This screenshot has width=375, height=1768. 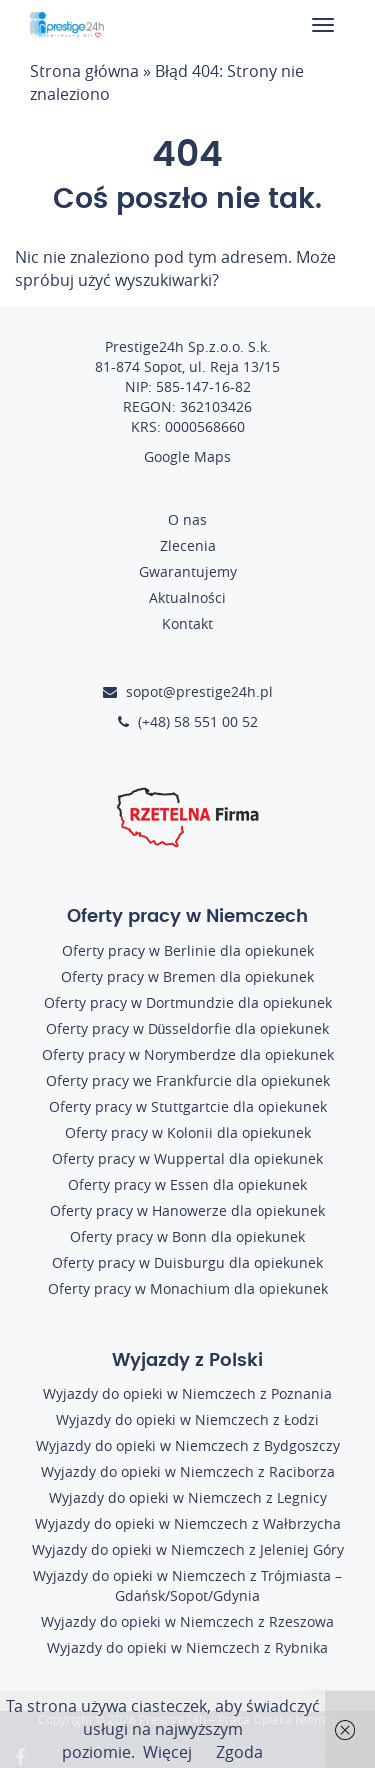 What do you see at coordinates (188, 1106) in the screenshot?
I see `Oferty pracy w Stuttgartcie dla opiekunek` at bounding box center [188, 1106].